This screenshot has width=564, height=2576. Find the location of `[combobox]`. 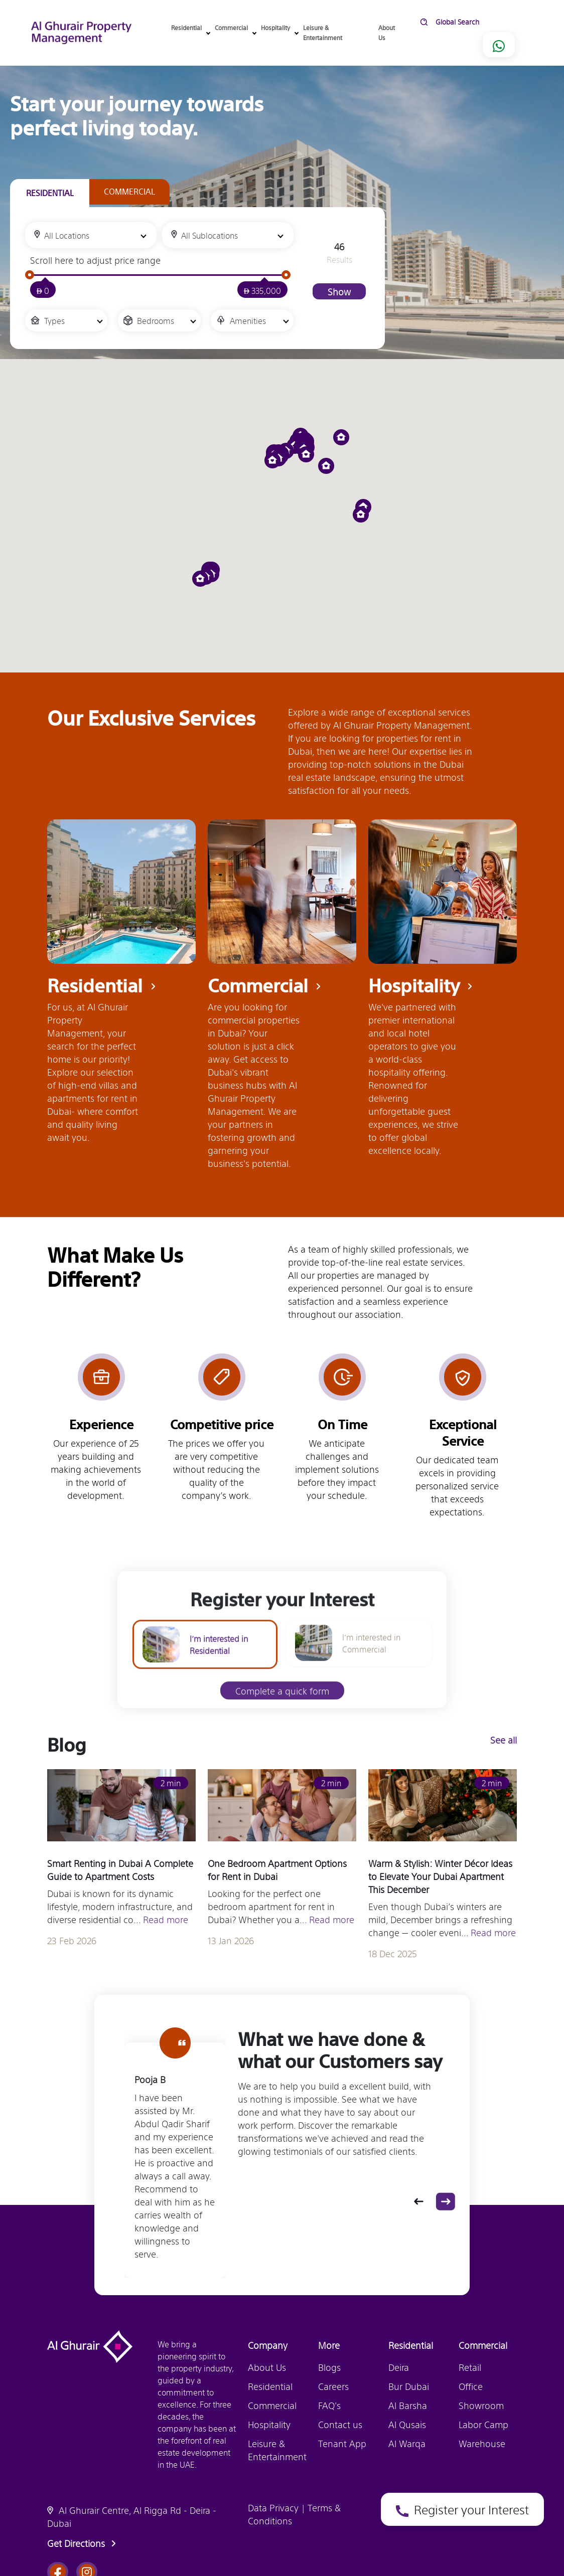

[combobox] is located at coordinates (91, 235).